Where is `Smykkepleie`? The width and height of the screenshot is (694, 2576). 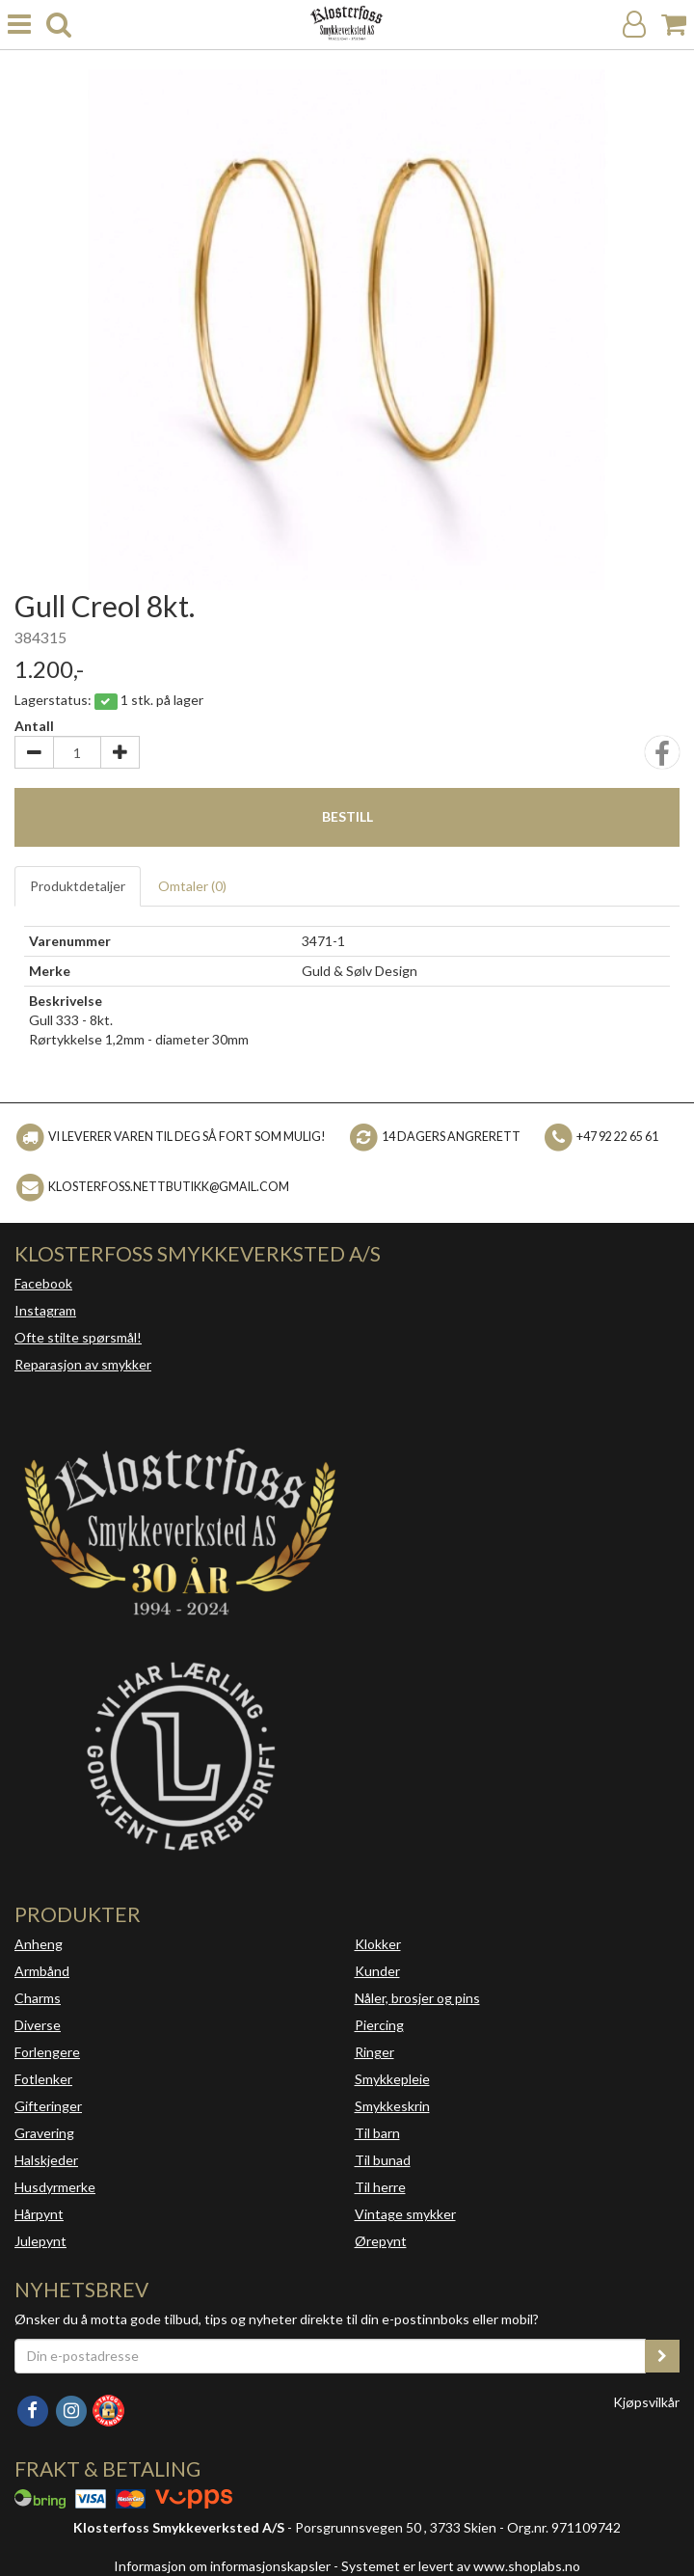 Smykkepleie is located at coordinates (392, 2079).